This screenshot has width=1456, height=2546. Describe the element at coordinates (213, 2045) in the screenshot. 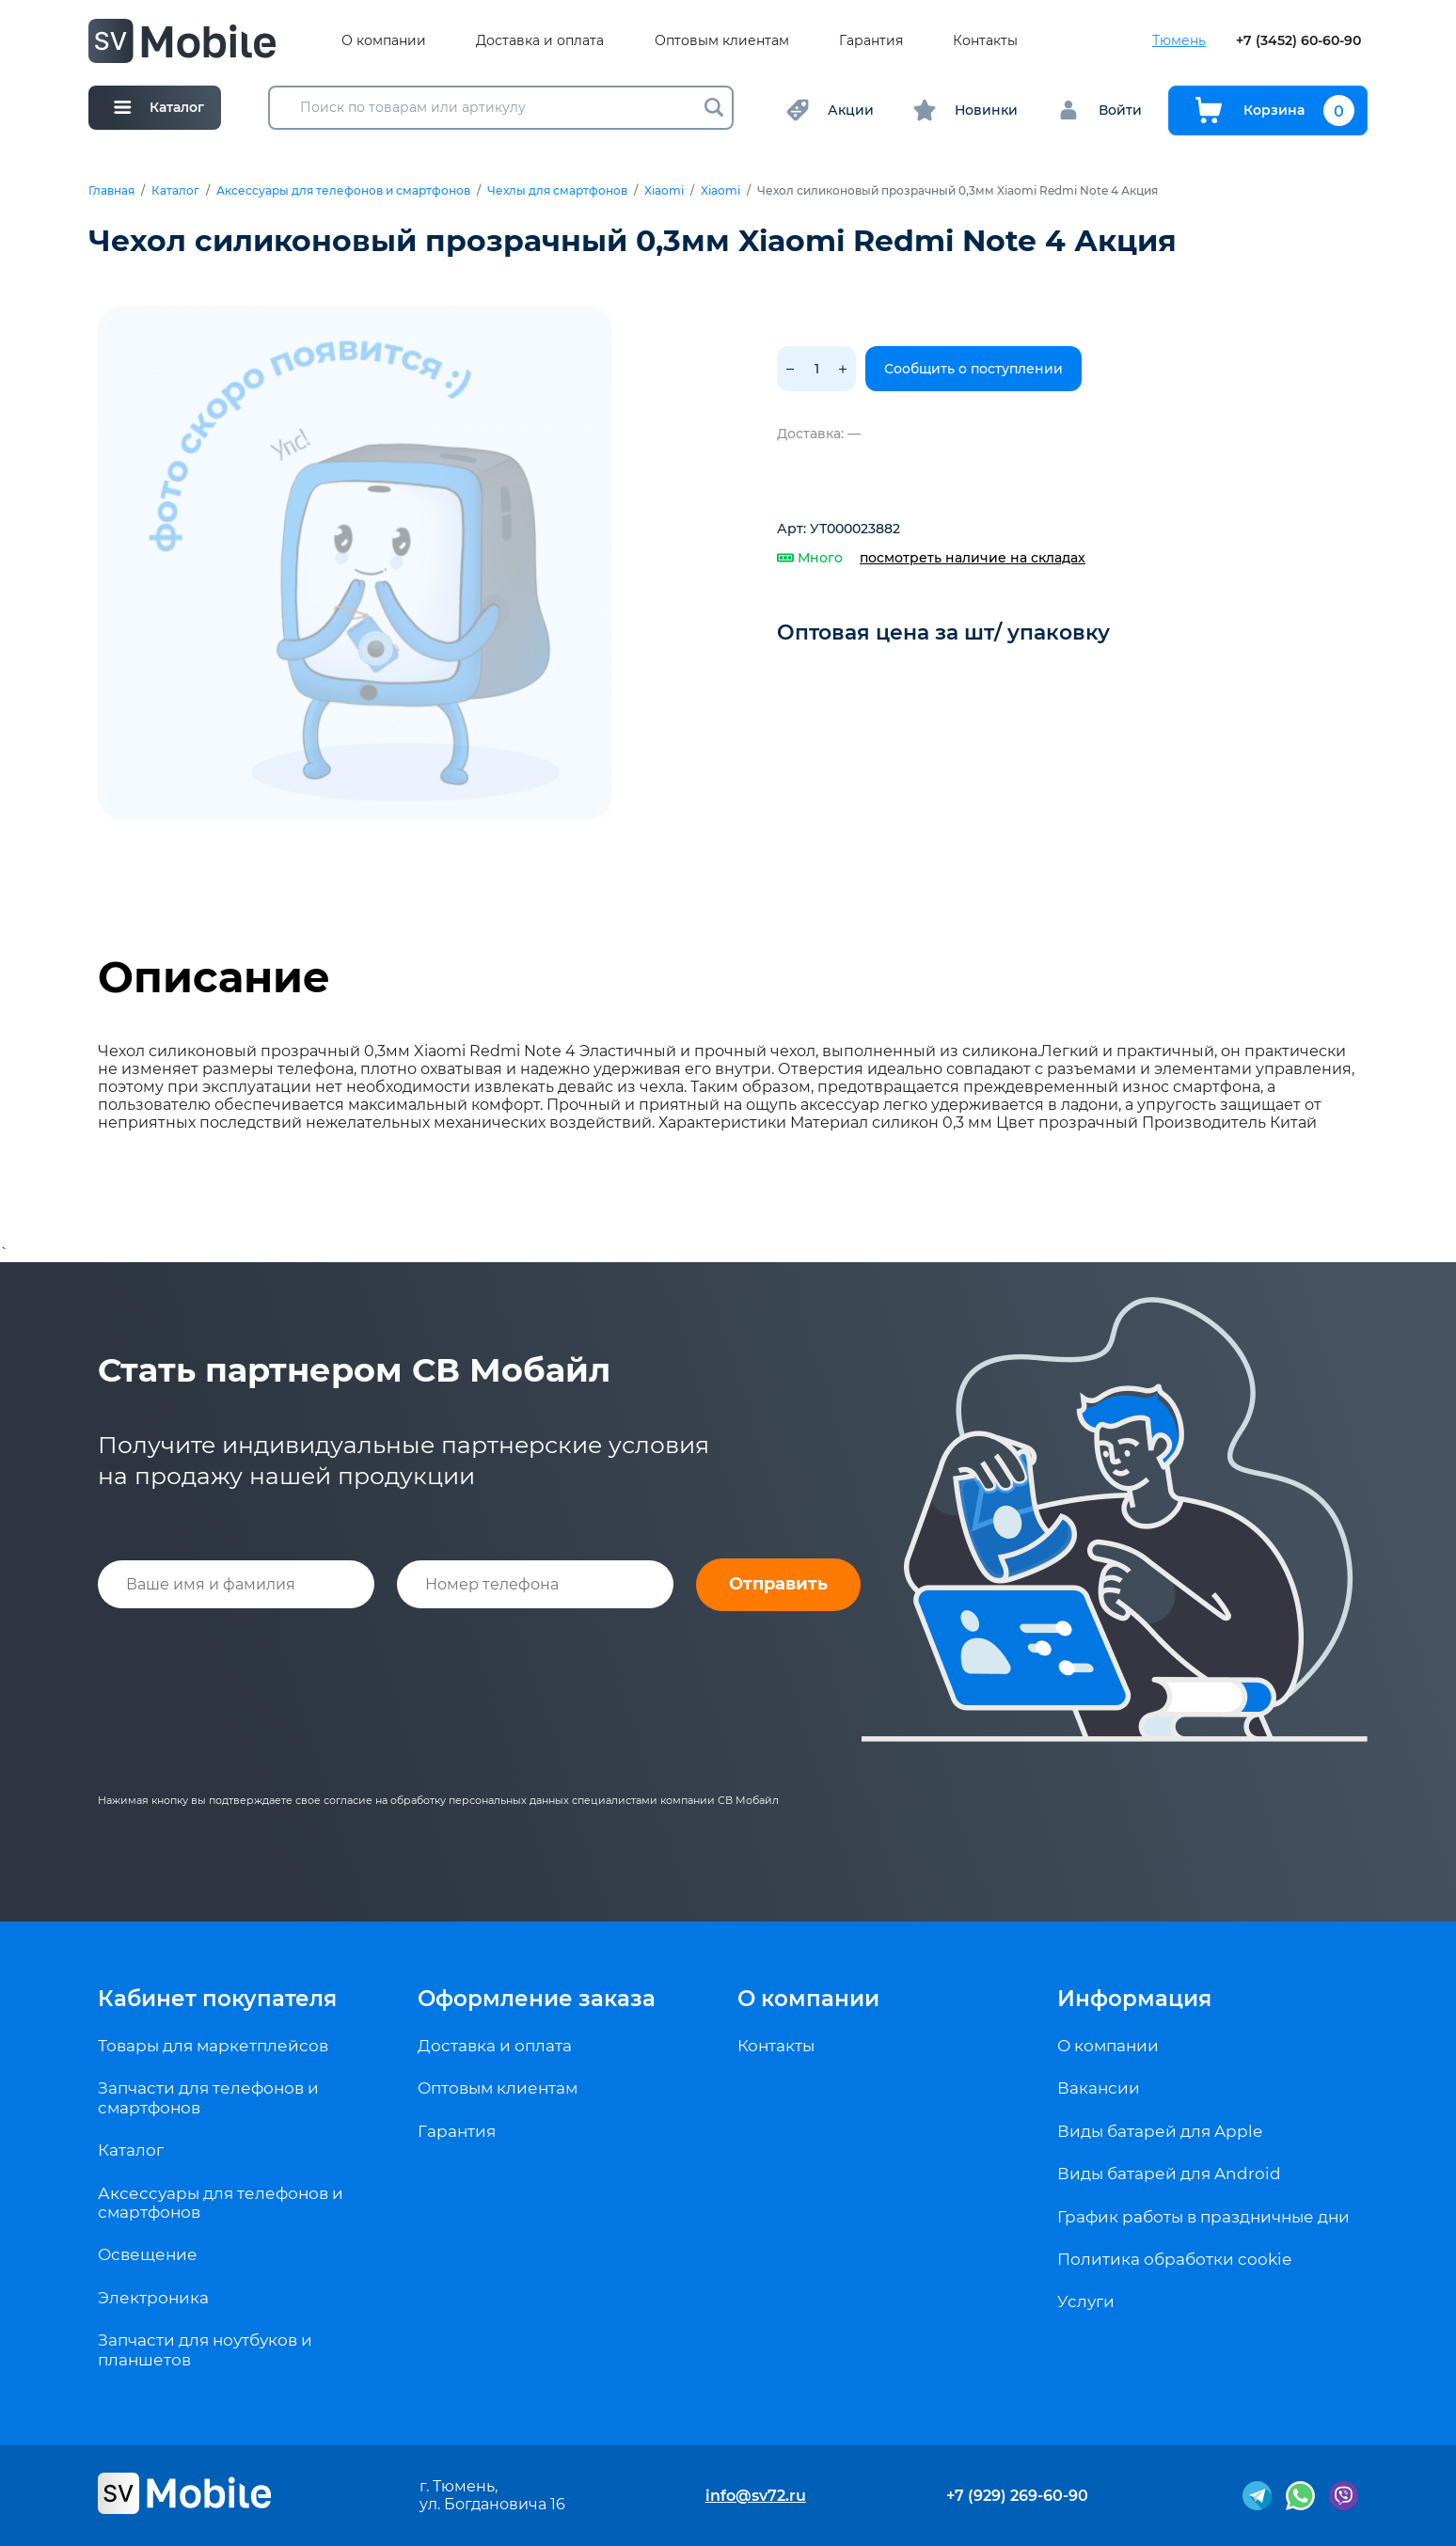

I see `Товары для маркетплейсов` at that location.